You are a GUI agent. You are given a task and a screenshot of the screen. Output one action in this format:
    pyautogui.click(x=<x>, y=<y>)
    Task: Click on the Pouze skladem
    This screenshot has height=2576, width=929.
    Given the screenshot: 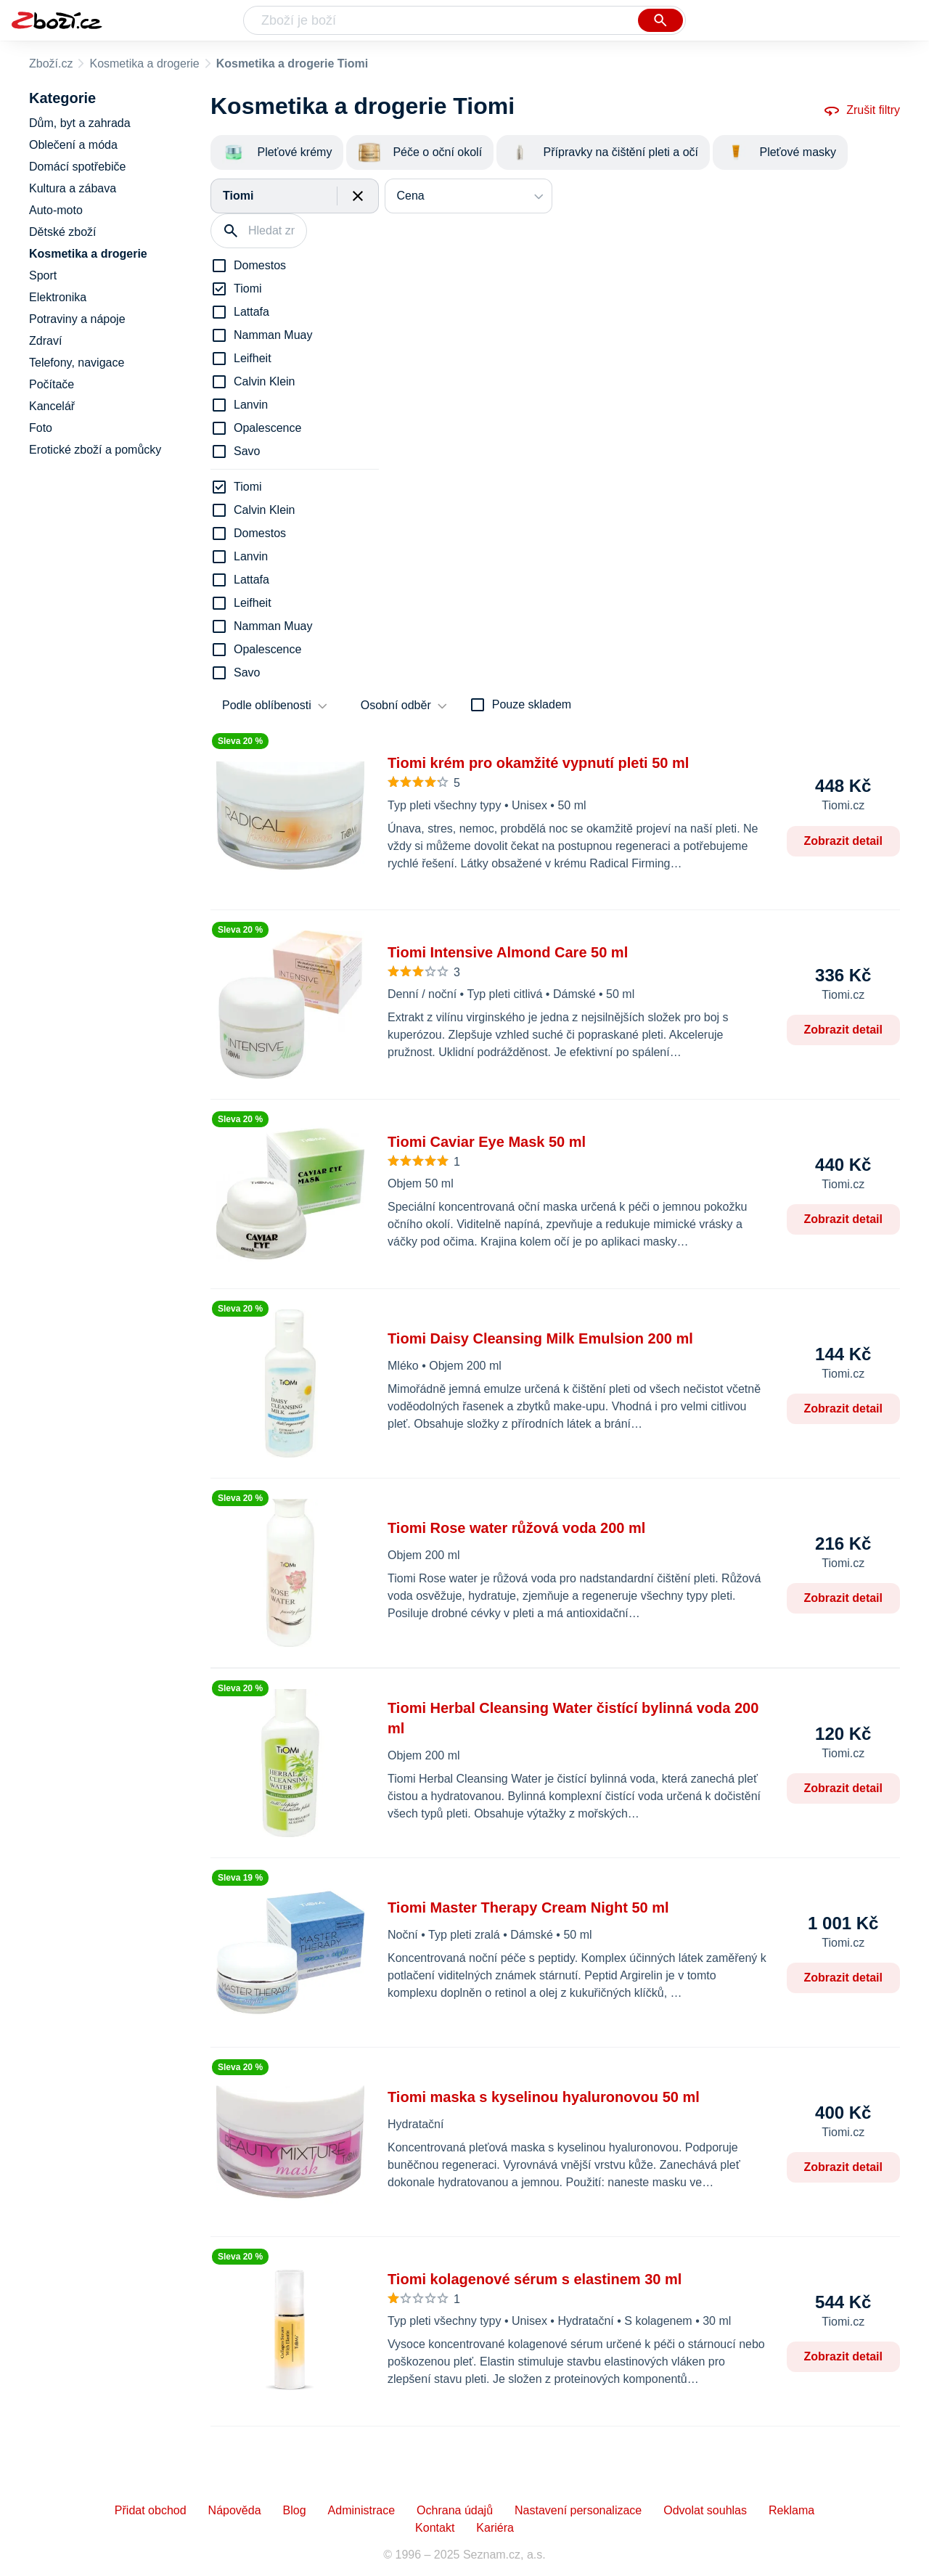 What is the action you would take?
    pyautogui.click(x=531, y=704)
    